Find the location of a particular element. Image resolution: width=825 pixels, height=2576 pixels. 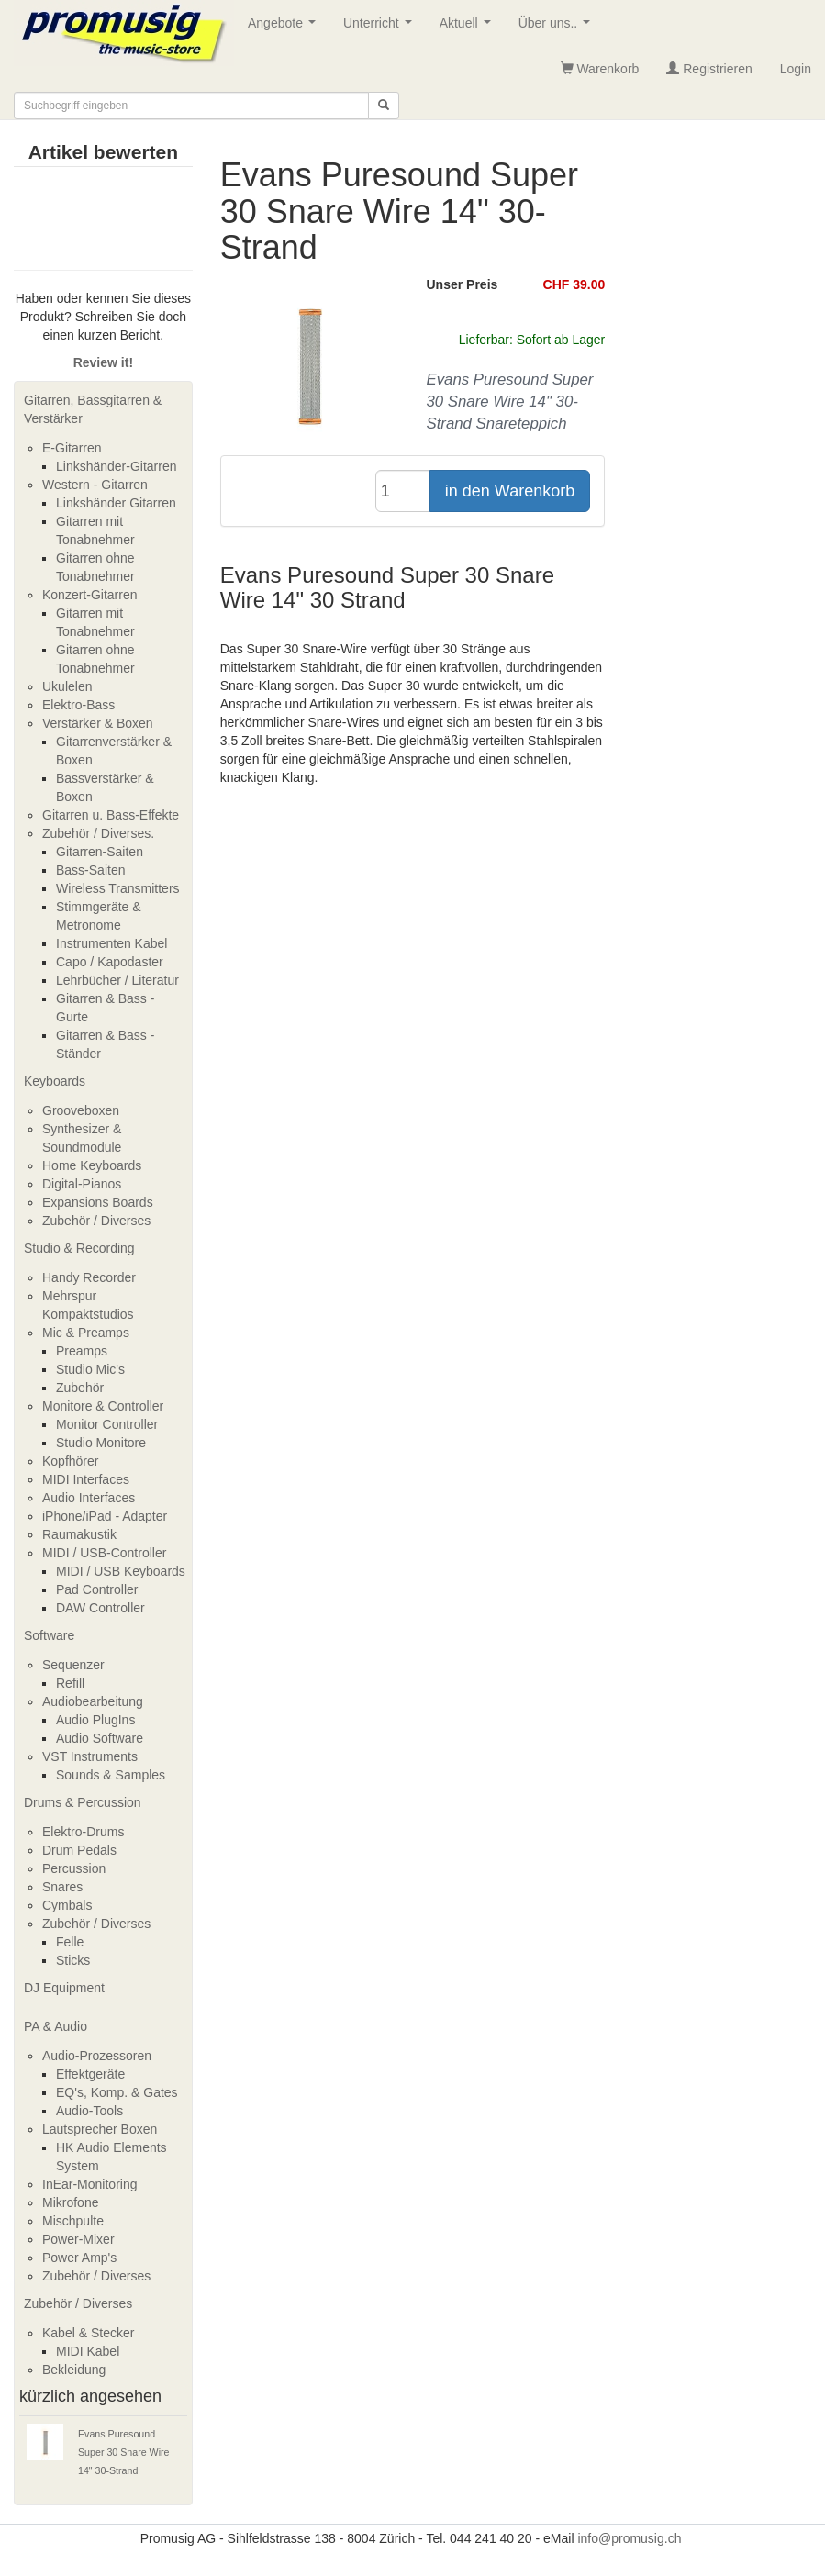

Felle is located at coordinates (70, 1942).